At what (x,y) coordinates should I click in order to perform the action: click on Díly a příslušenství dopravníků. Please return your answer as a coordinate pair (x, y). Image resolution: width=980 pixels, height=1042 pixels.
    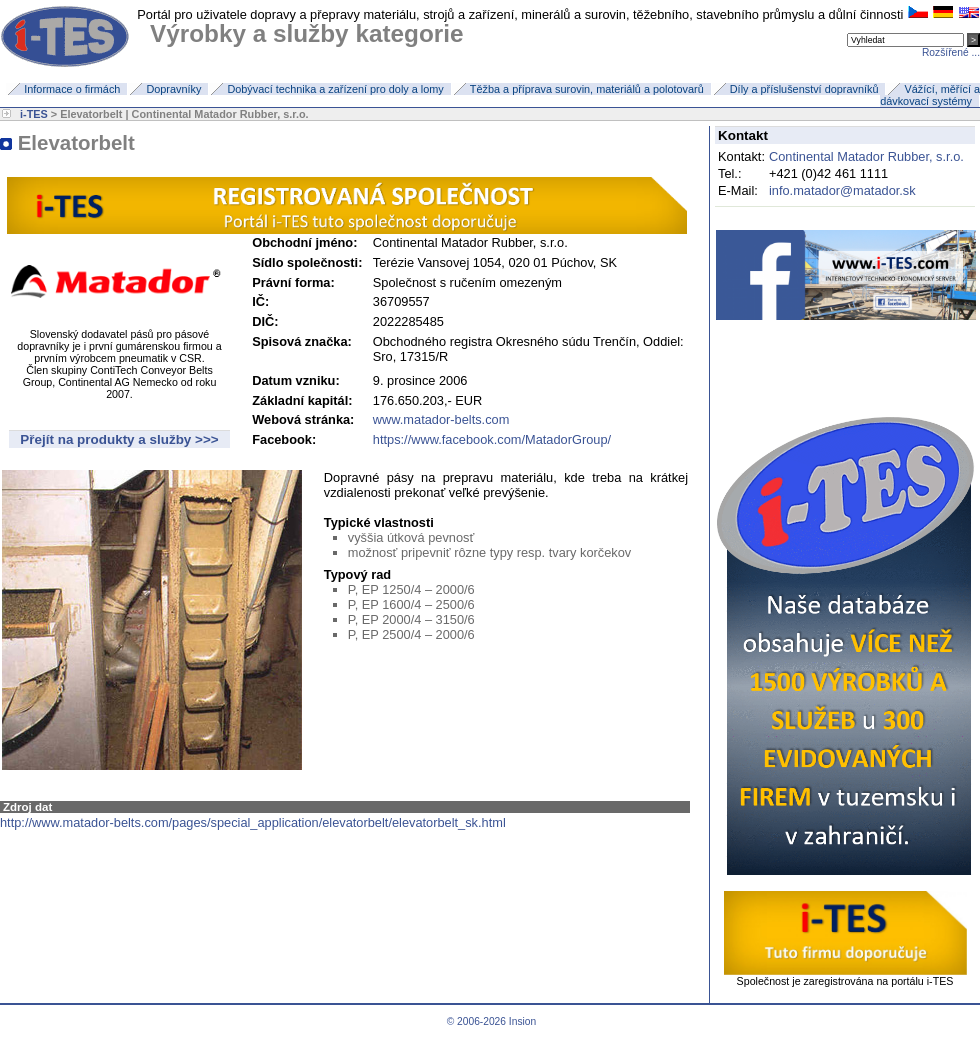
    Looking at the image, I should click on (804, 89).